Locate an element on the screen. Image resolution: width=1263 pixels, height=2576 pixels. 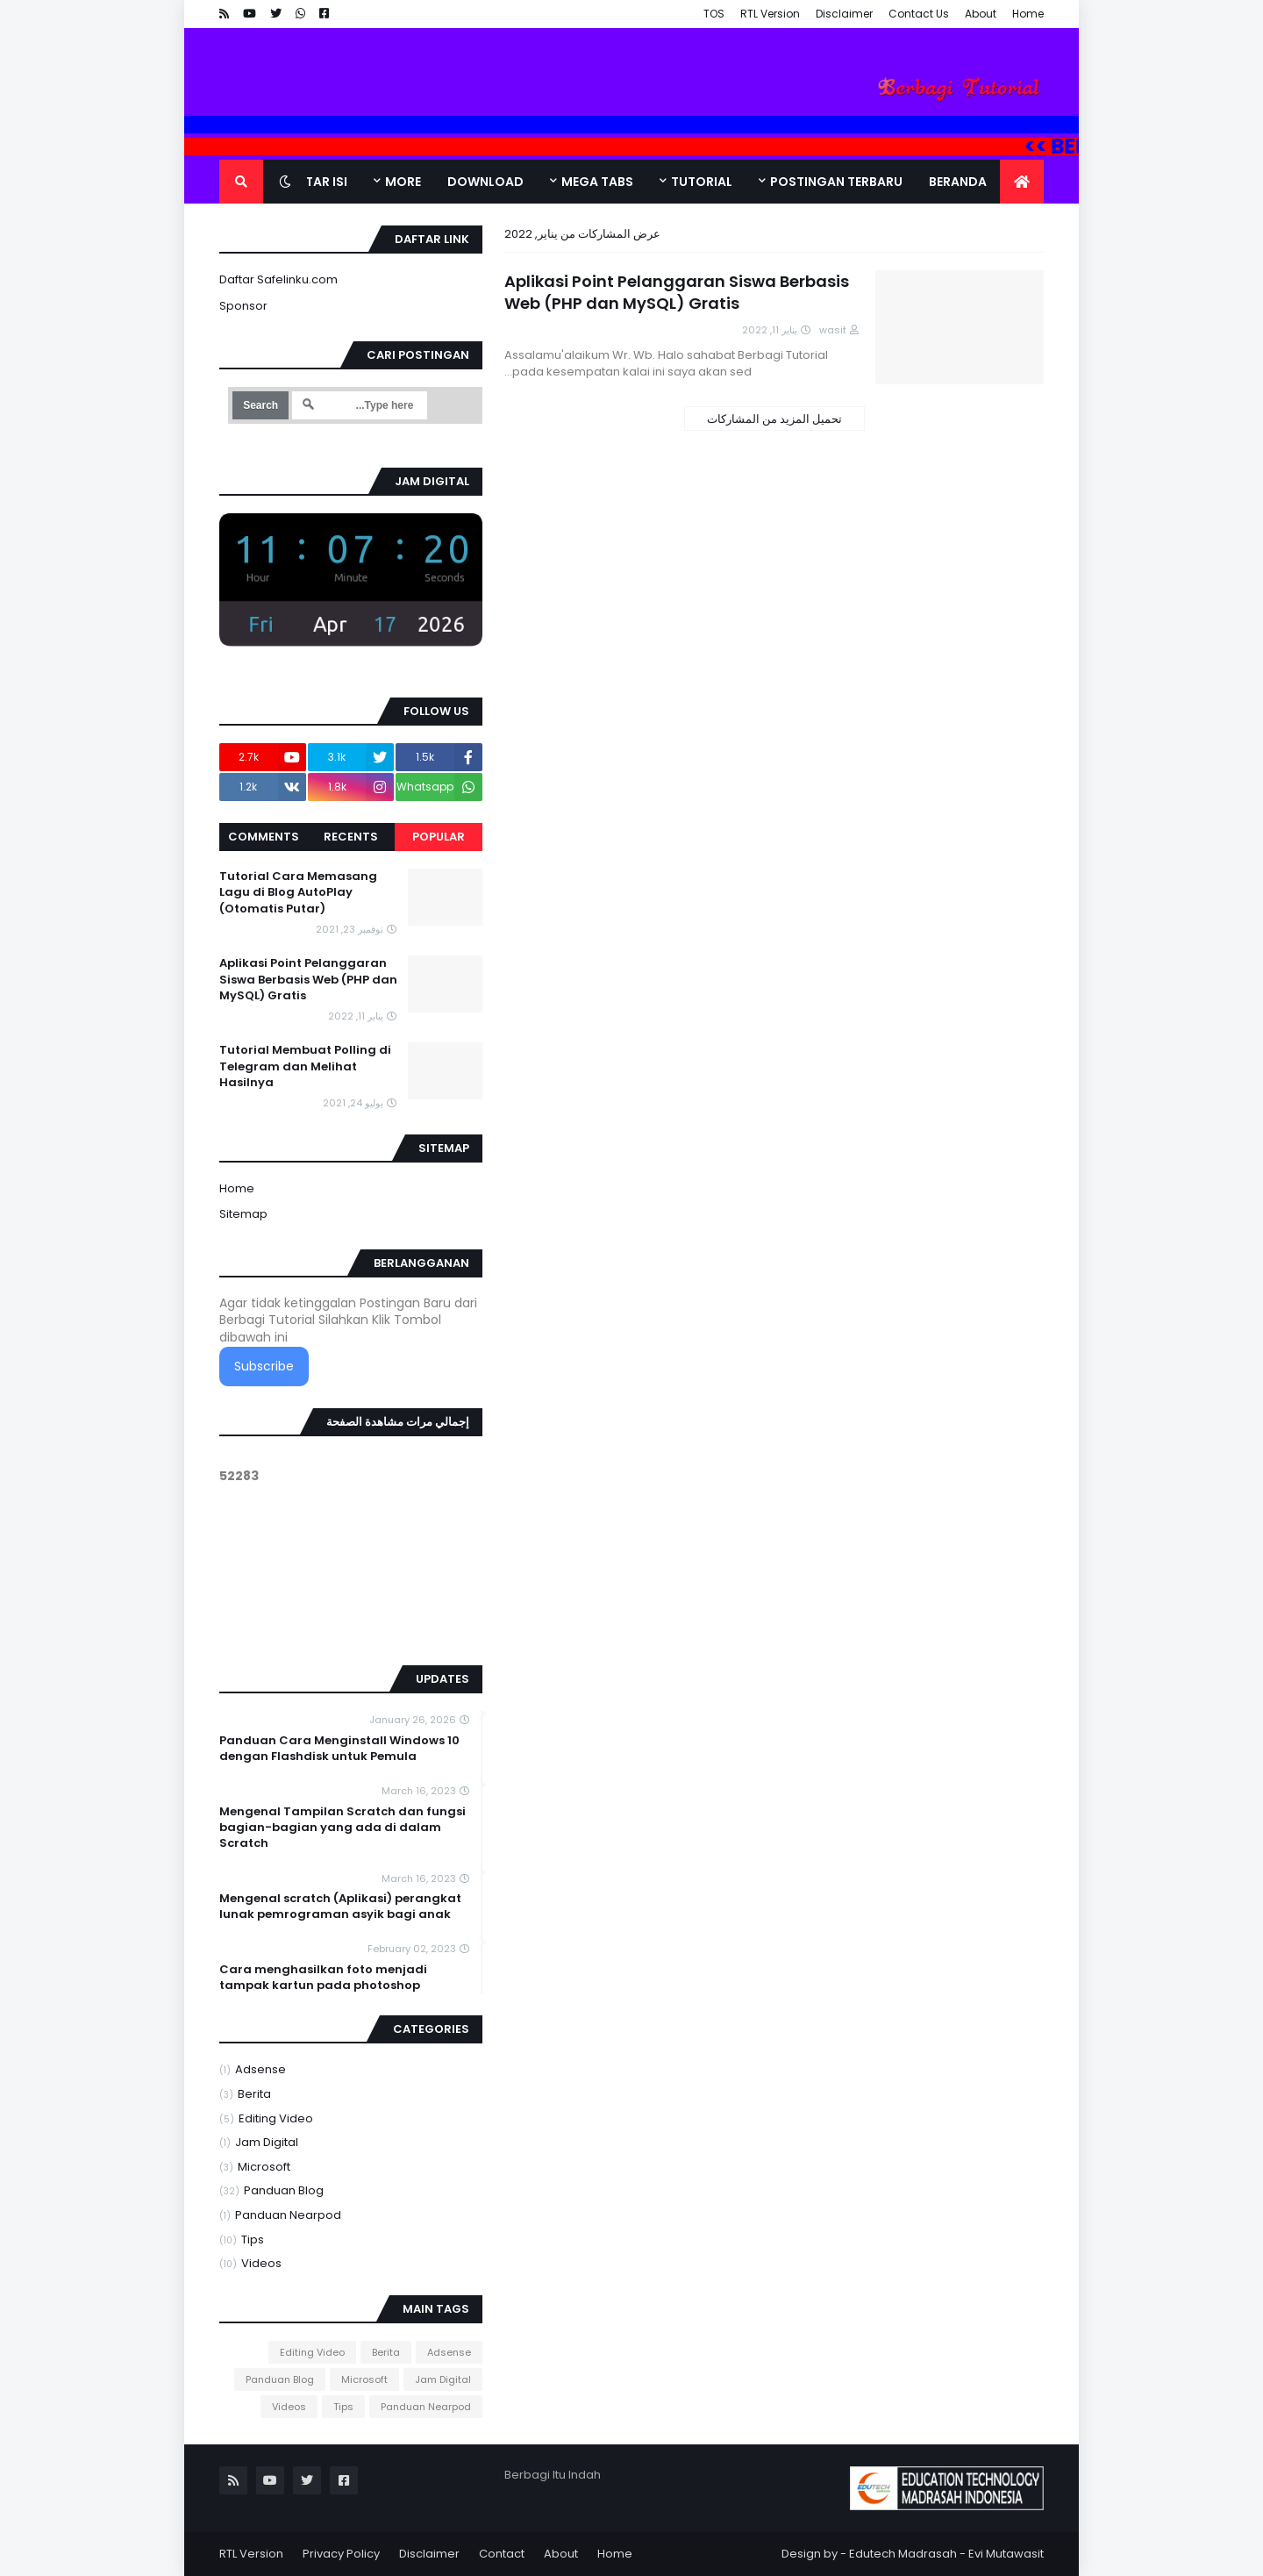
Panduan Cara Menginstall Windows 10 dengan Flashdisk untuk Pemula is located at coordinates (339, 1748).